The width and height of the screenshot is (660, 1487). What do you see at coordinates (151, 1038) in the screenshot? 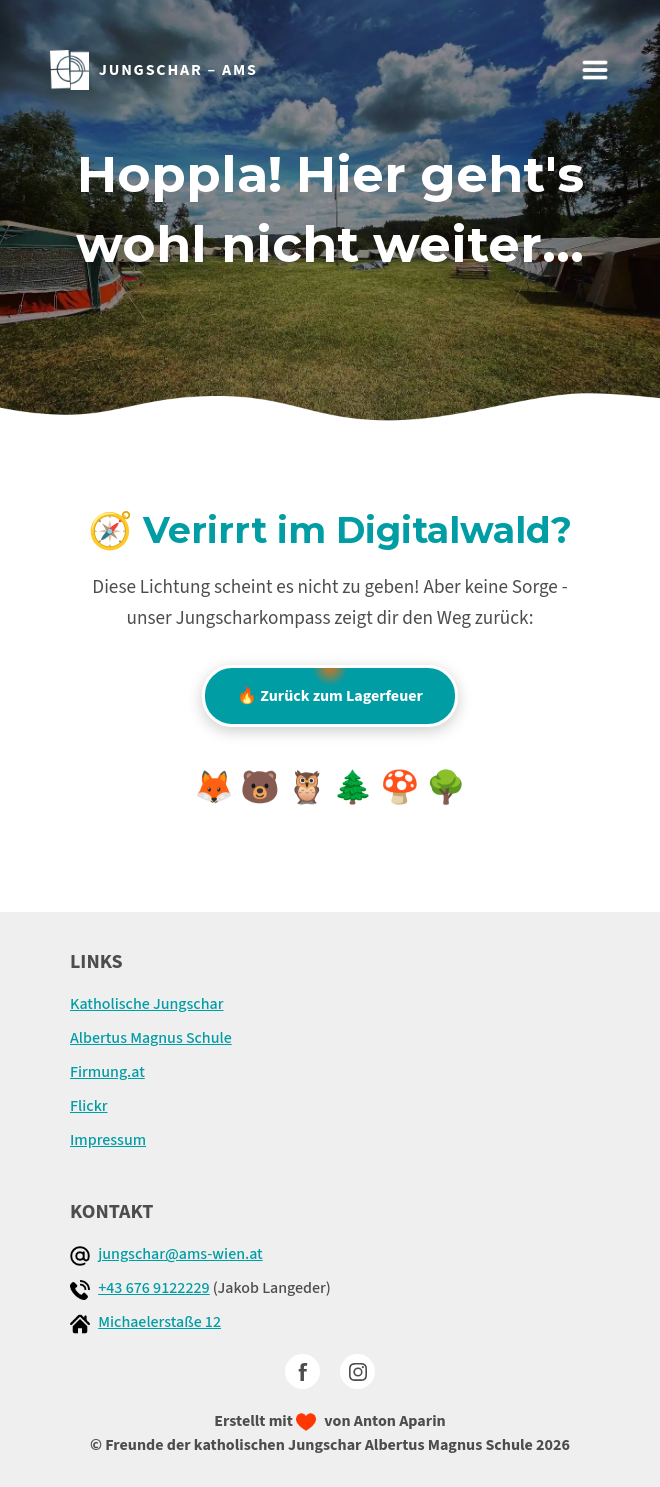
I see `Albertus Magnus Schule` at bounding box center [151, 1038].